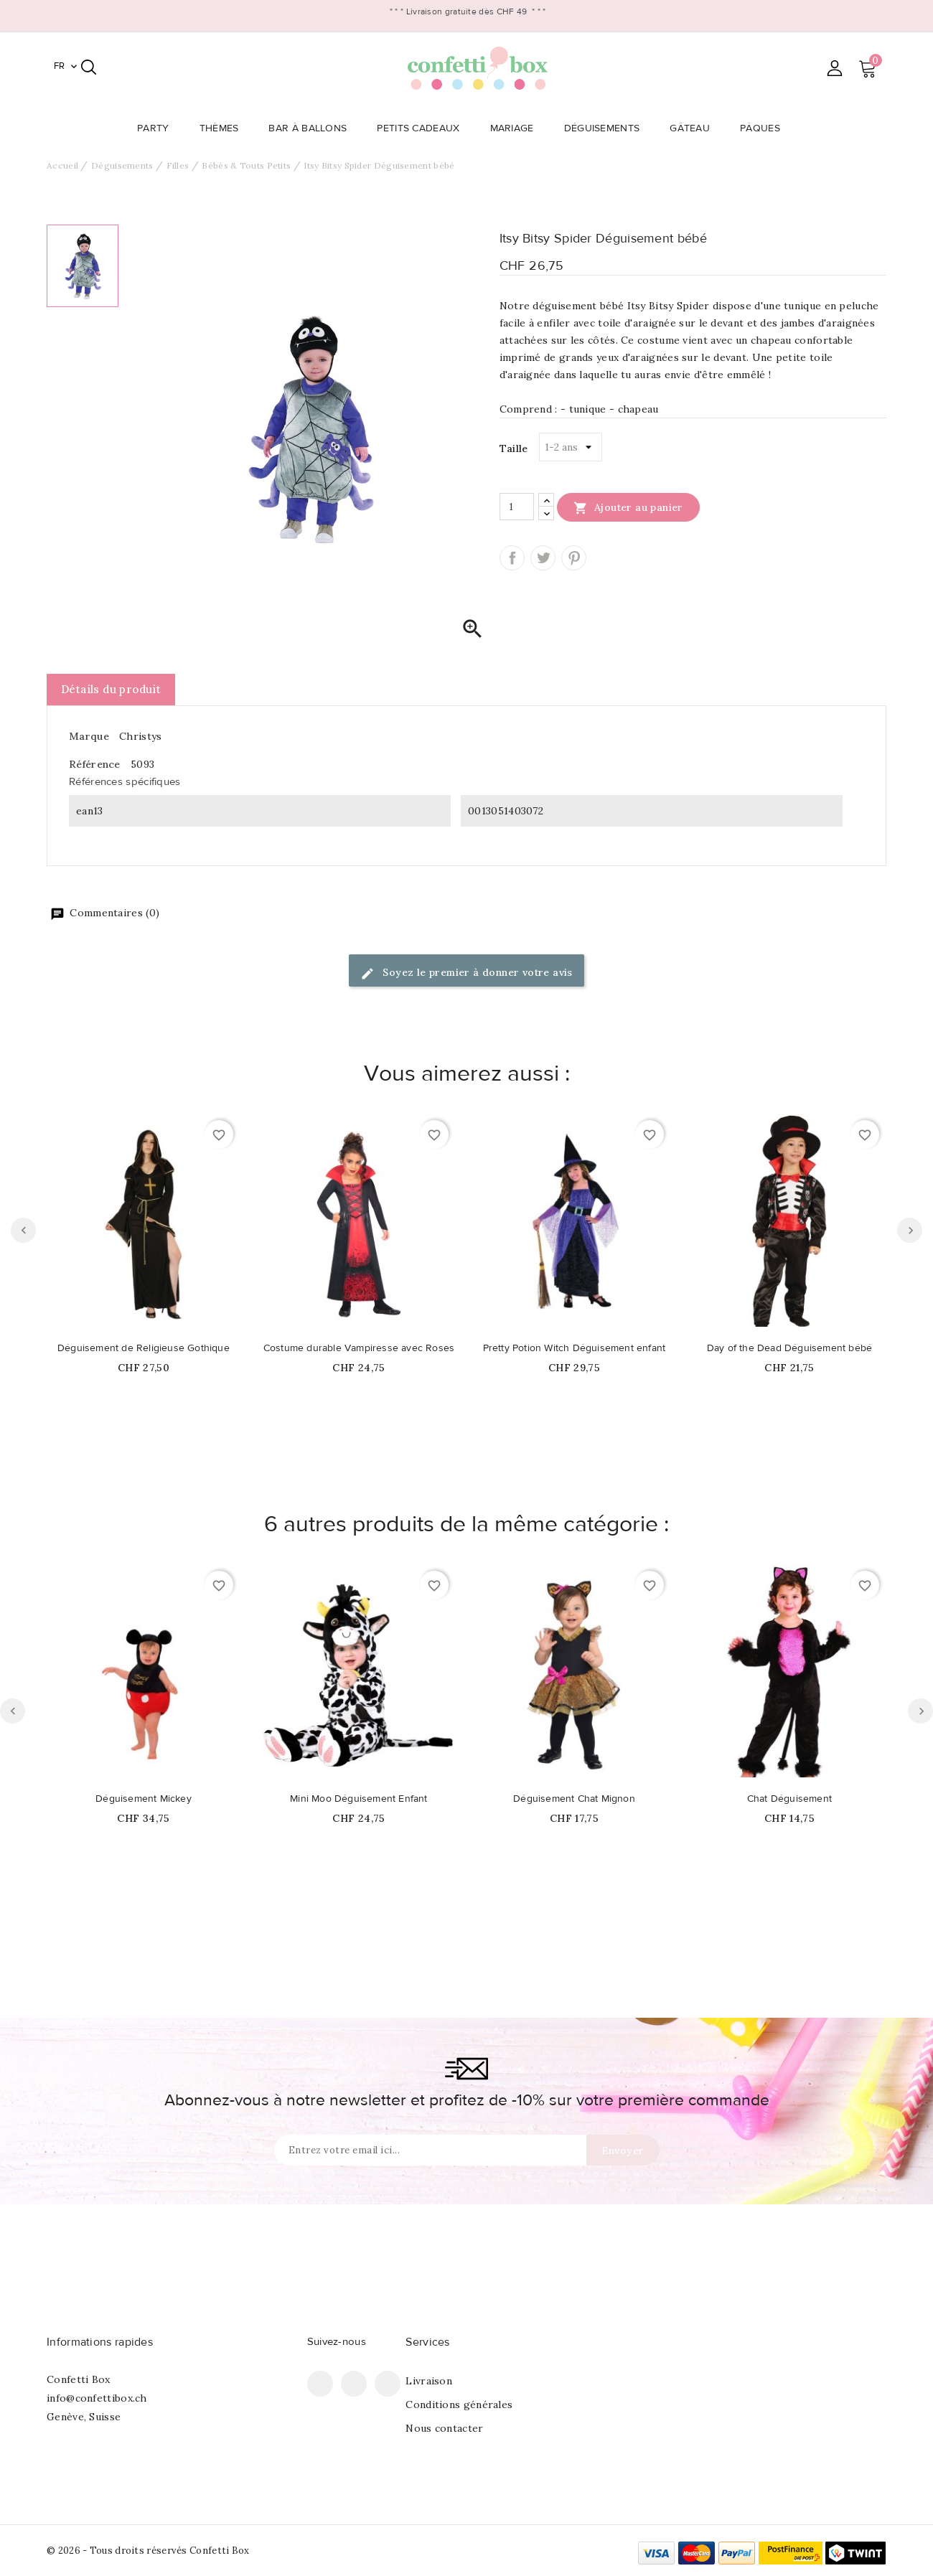 The image size is (933, 2576). I want to click on Chat Déguisement, so click(789, 1798).